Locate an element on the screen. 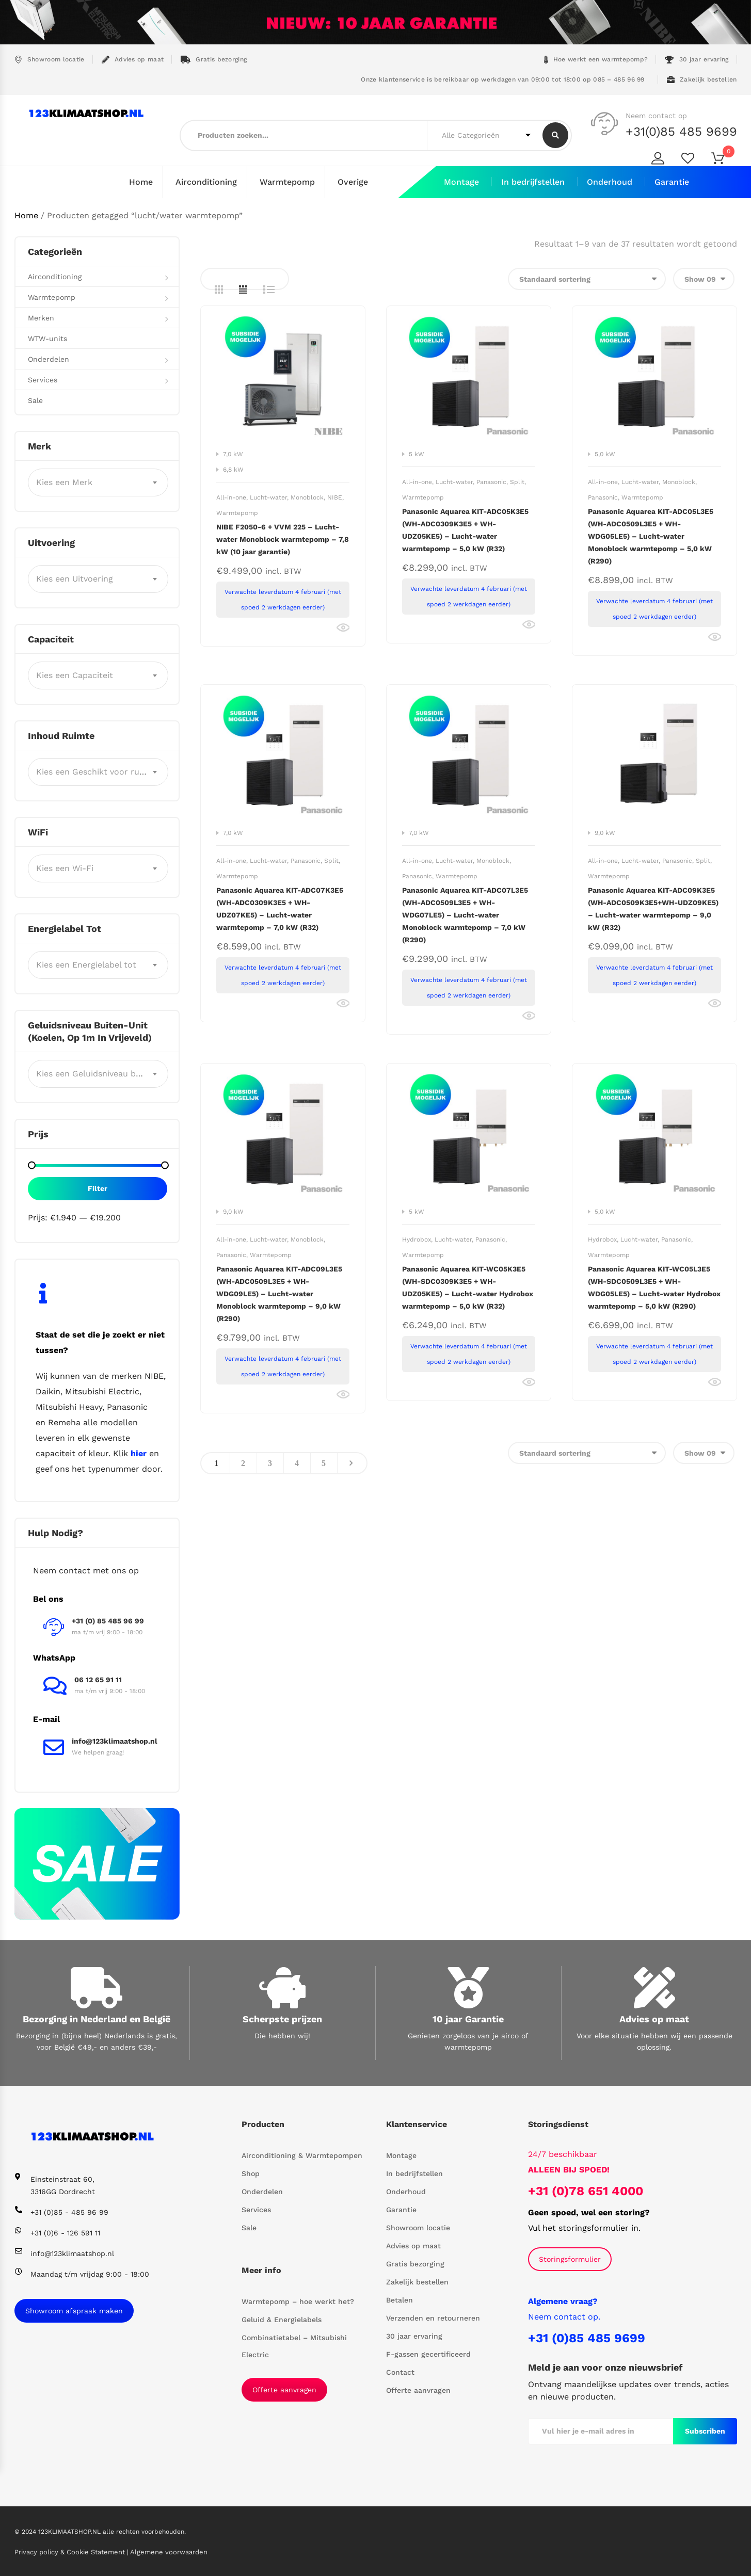 This screenshot has width=751, height=2576. 10 jaar Garantie is located at coordinates (468, 2018).